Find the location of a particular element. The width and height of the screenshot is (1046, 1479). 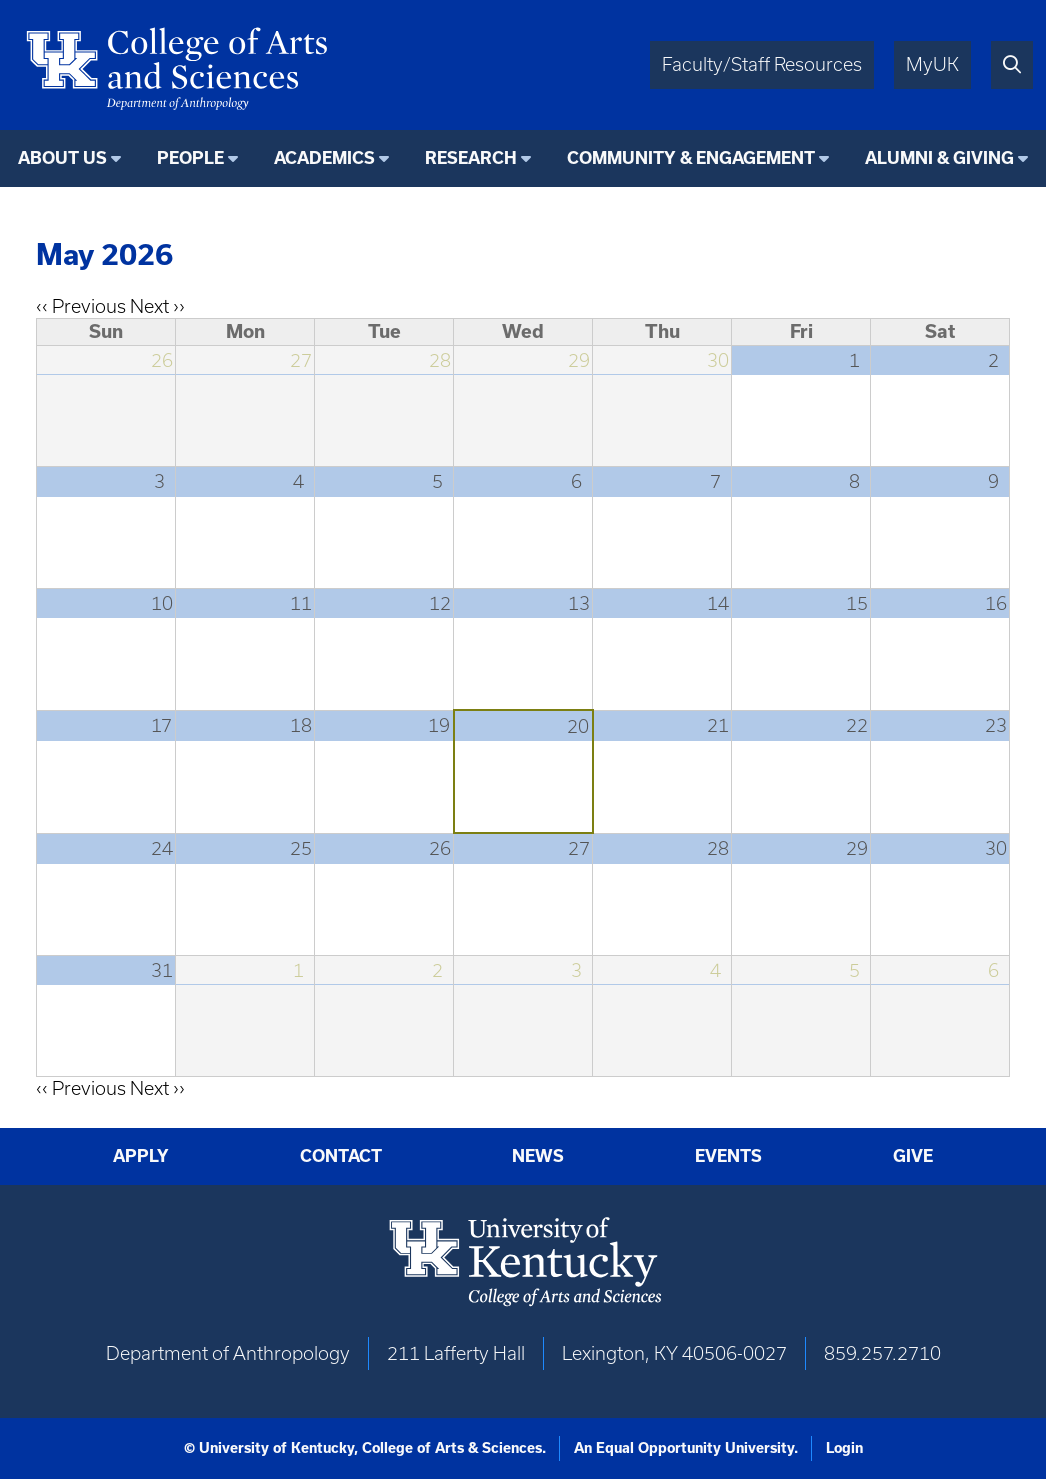

Login is located at coordinates (844, 1448).